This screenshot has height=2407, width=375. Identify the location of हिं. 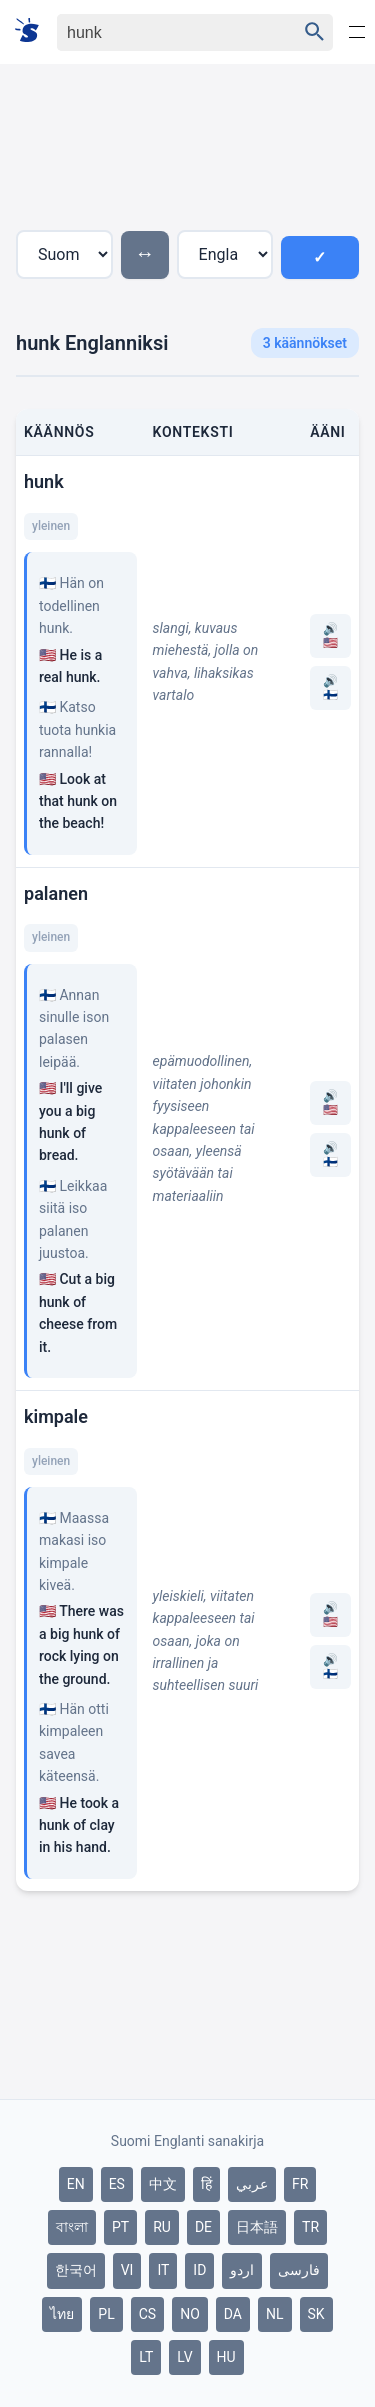
(206, 2184).